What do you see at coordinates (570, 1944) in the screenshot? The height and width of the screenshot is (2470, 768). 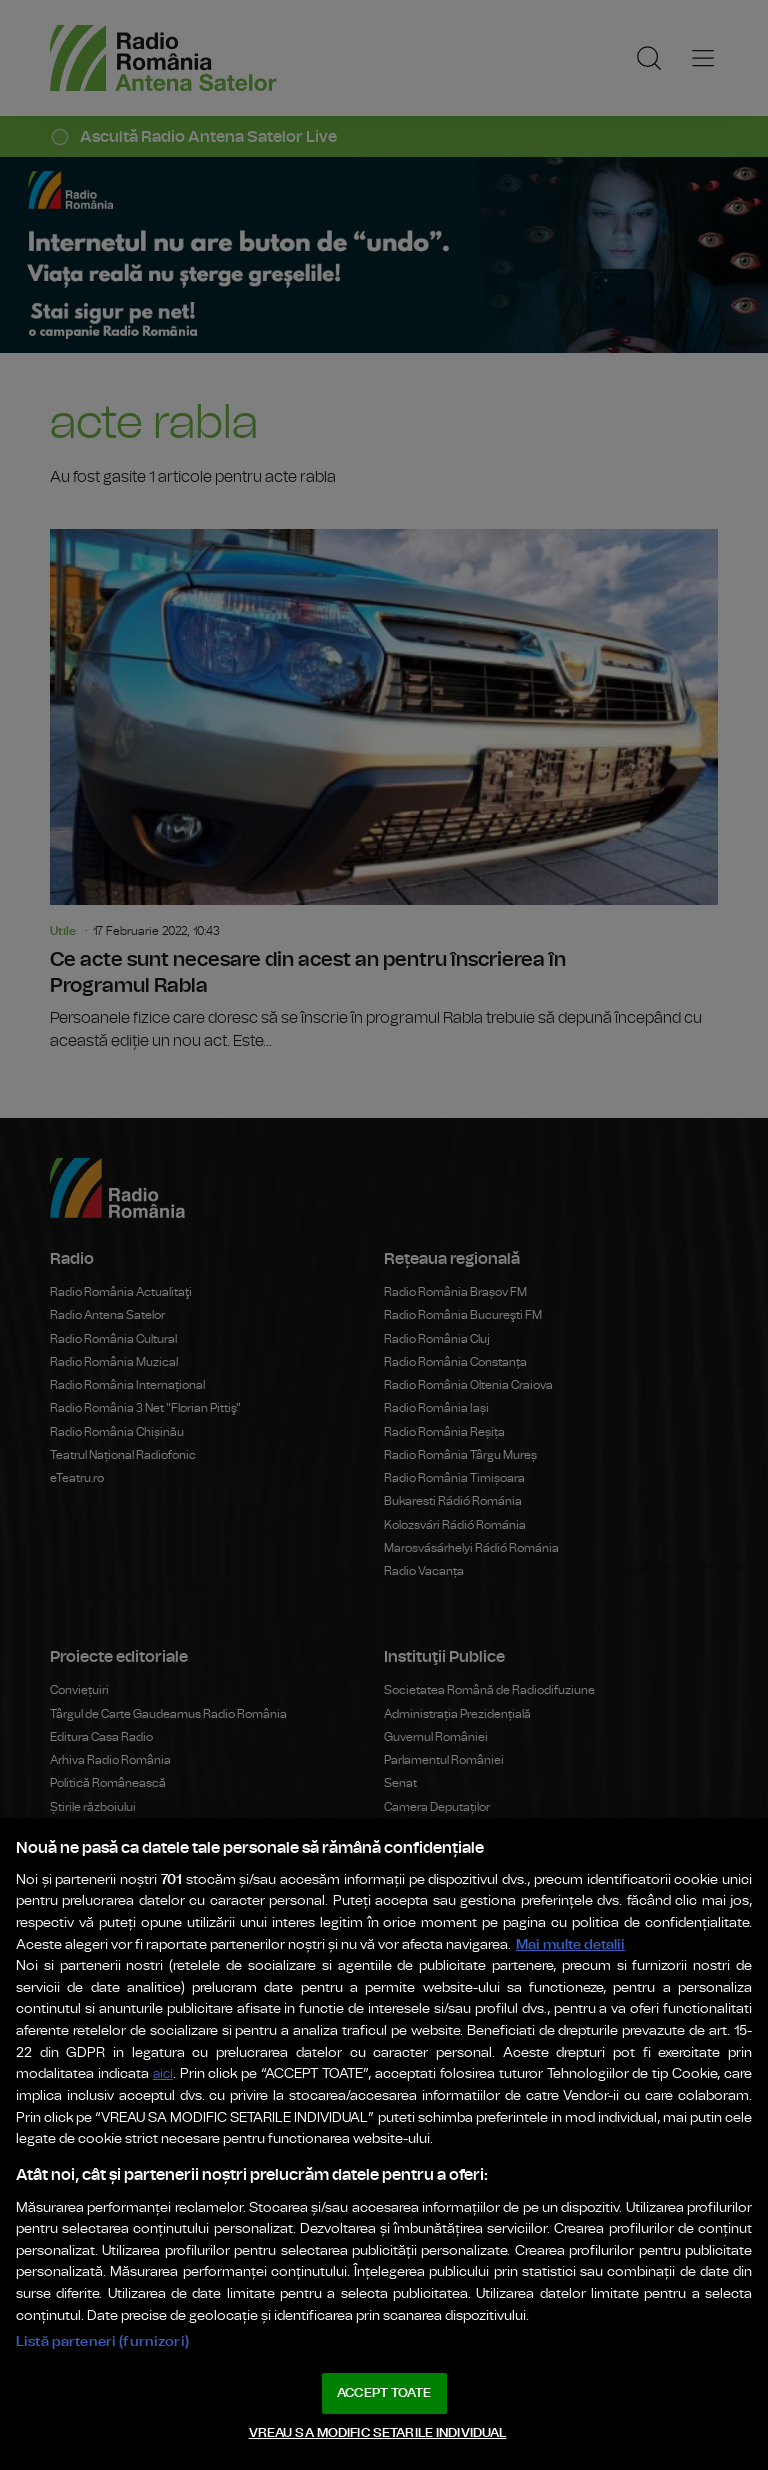 I see `Mai multe detalii [Mai multe informații despre confidențialitatea datelor dvs., se deschide într-o fereastră nouă]` at bounding box center [570, 1944].